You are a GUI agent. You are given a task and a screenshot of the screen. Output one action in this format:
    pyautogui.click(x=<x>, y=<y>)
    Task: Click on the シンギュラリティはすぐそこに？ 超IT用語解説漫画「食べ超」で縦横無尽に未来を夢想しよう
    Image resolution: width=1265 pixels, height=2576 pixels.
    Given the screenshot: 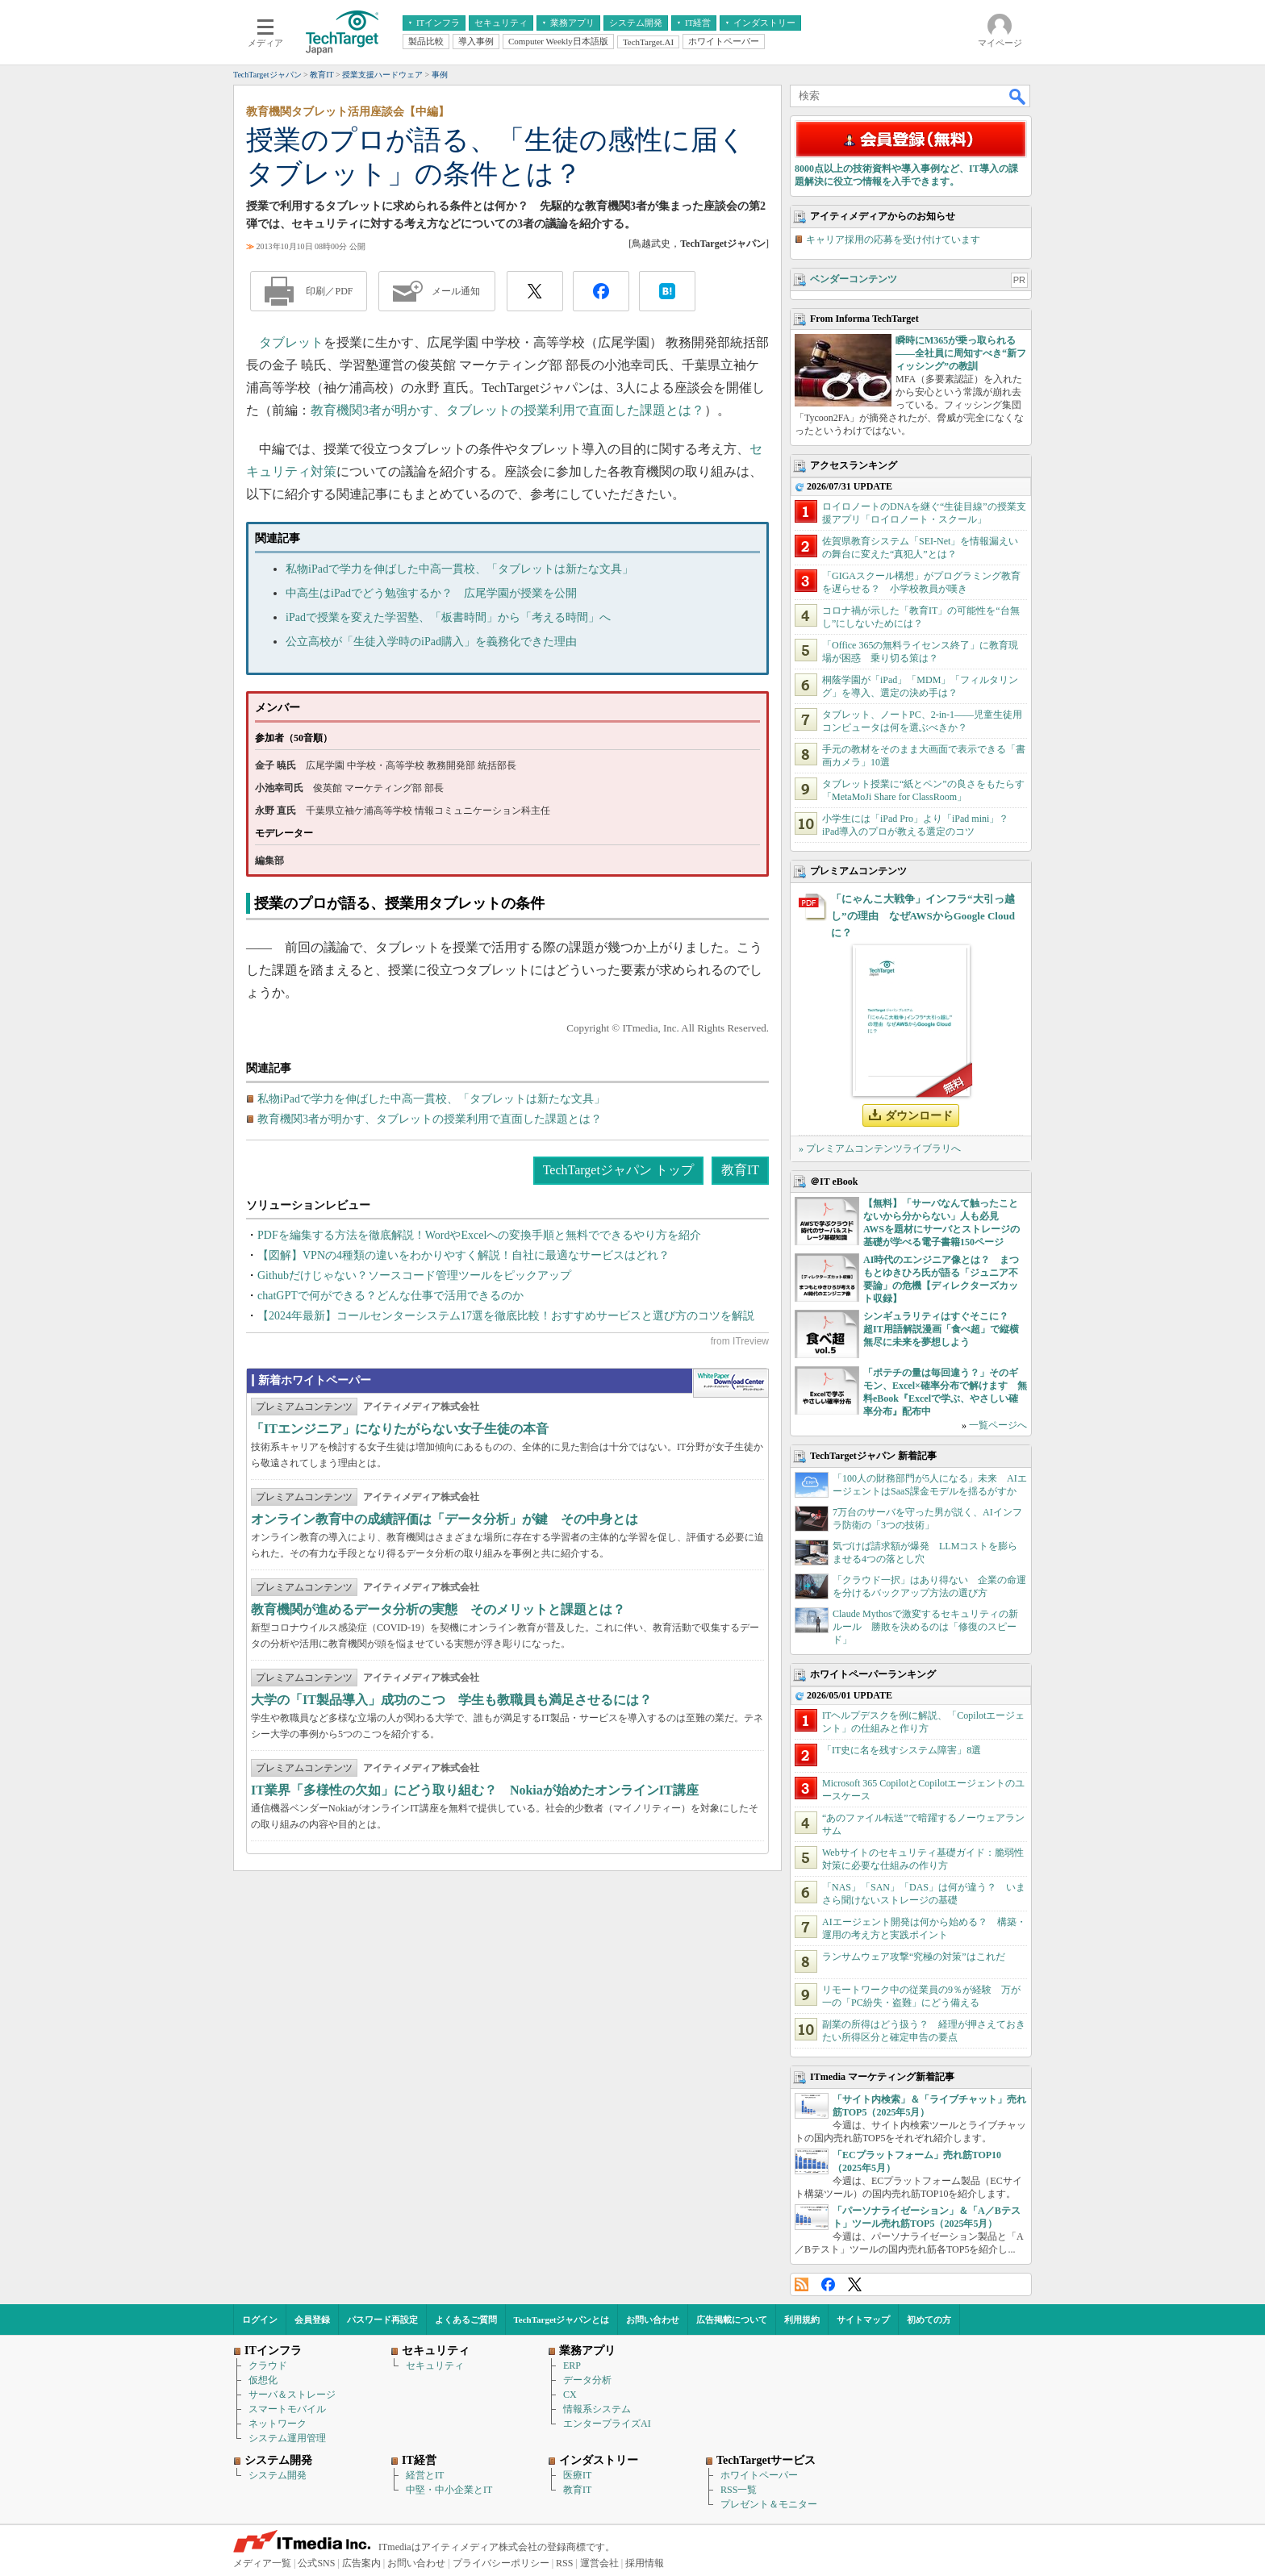 What is the action you would take?
    pyautogui.click(x=941, y=1329)
    